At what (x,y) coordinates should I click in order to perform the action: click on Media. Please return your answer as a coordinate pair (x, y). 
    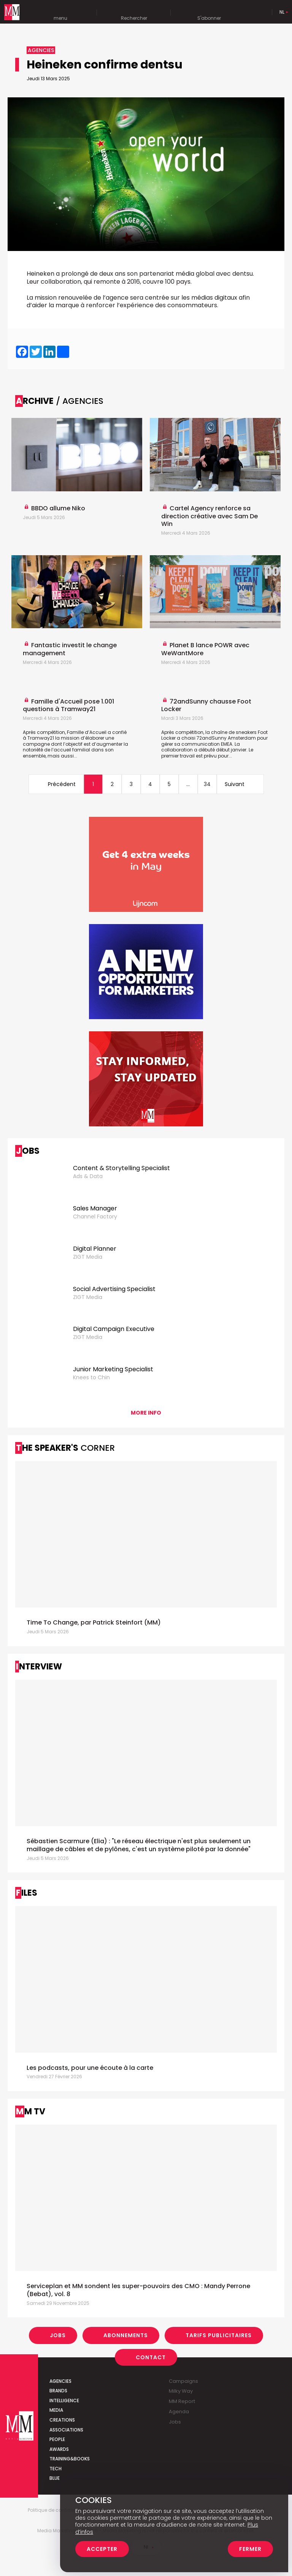
    Looking at the image, I should click on (56, 2410).